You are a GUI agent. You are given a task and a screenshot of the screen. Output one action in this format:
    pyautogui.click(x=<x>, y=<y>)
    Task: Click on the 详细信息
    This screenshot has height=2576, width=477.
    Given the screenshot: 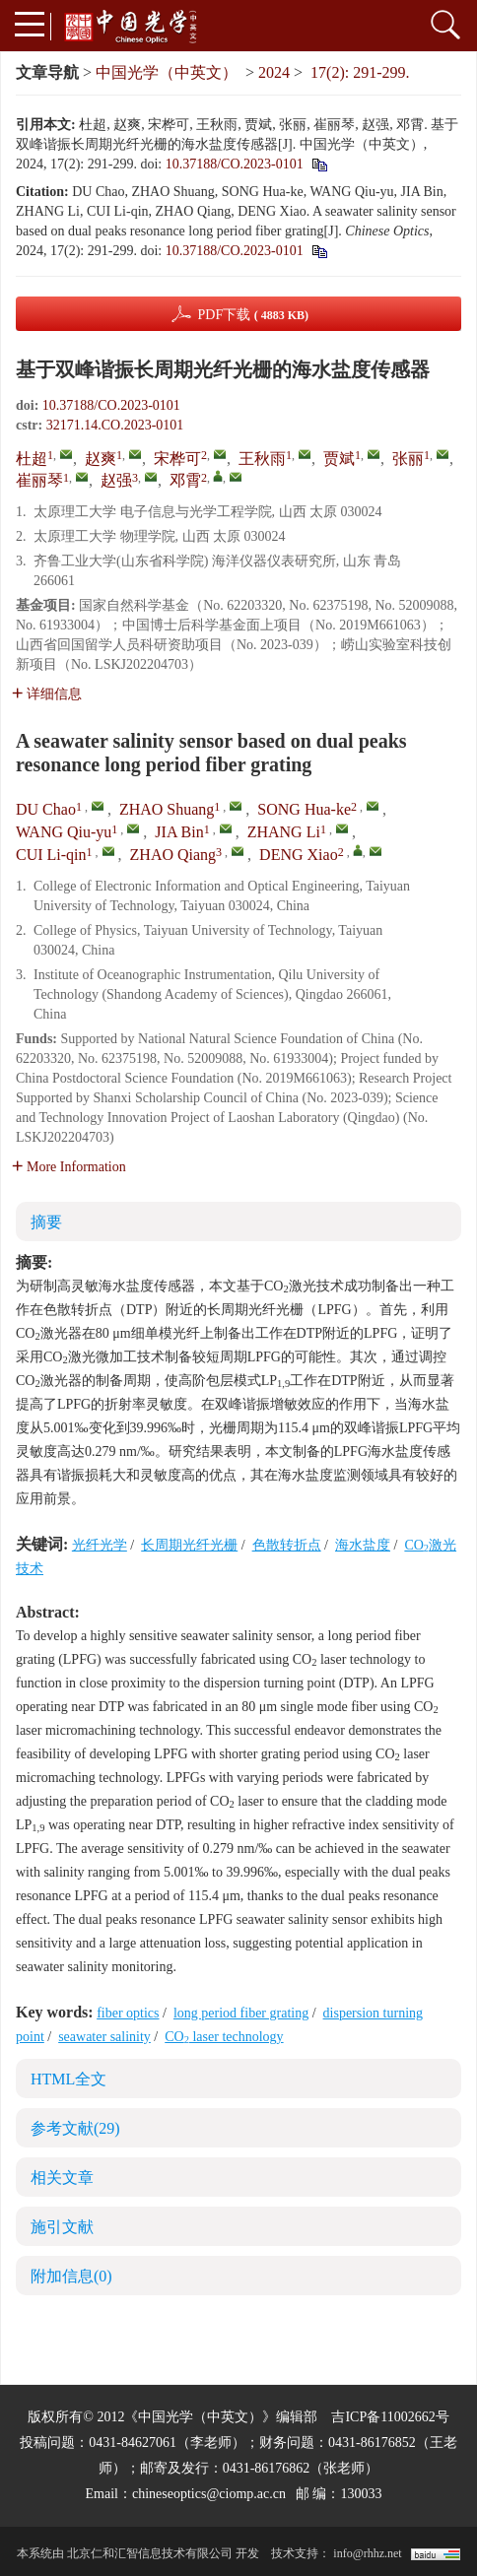 What is the action you would take?
    pyautogui.click(x=47, y=694)
    